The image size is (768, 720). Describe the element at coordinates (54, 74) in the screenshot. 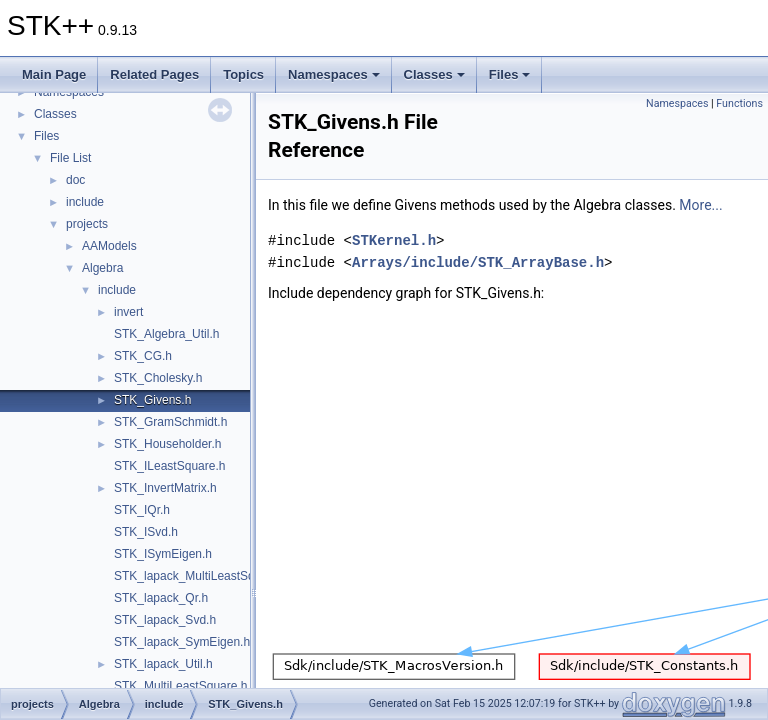

I see `Main Page` at that location.